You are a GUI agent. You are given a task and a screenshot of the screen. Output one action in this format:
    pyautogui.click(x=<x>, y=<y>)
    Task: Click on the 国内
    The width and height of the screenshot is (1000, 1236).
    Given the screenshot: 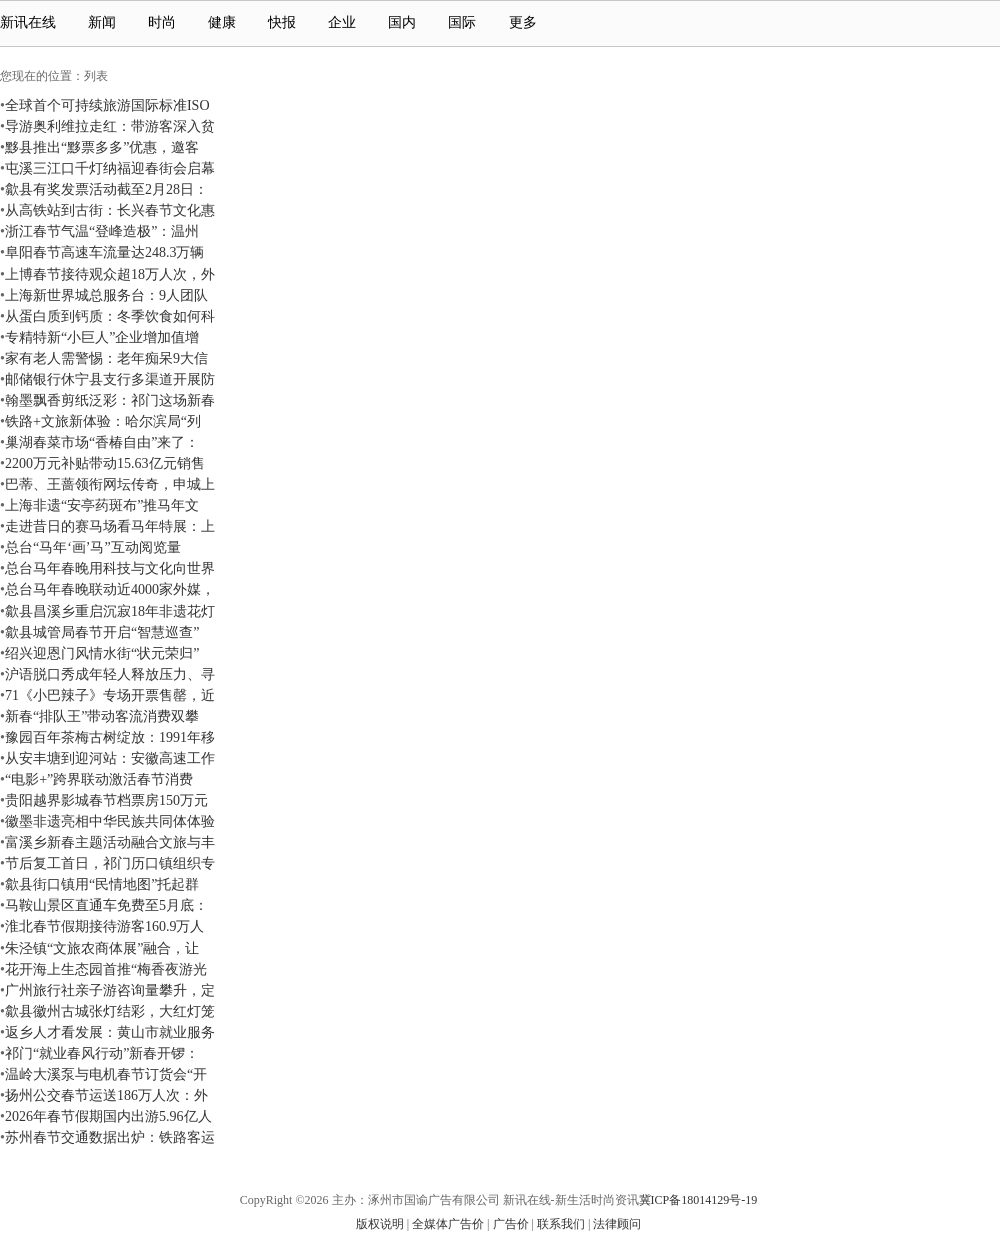 What is the action you would take?
    pyautogui.click(x=402, y=22)
    